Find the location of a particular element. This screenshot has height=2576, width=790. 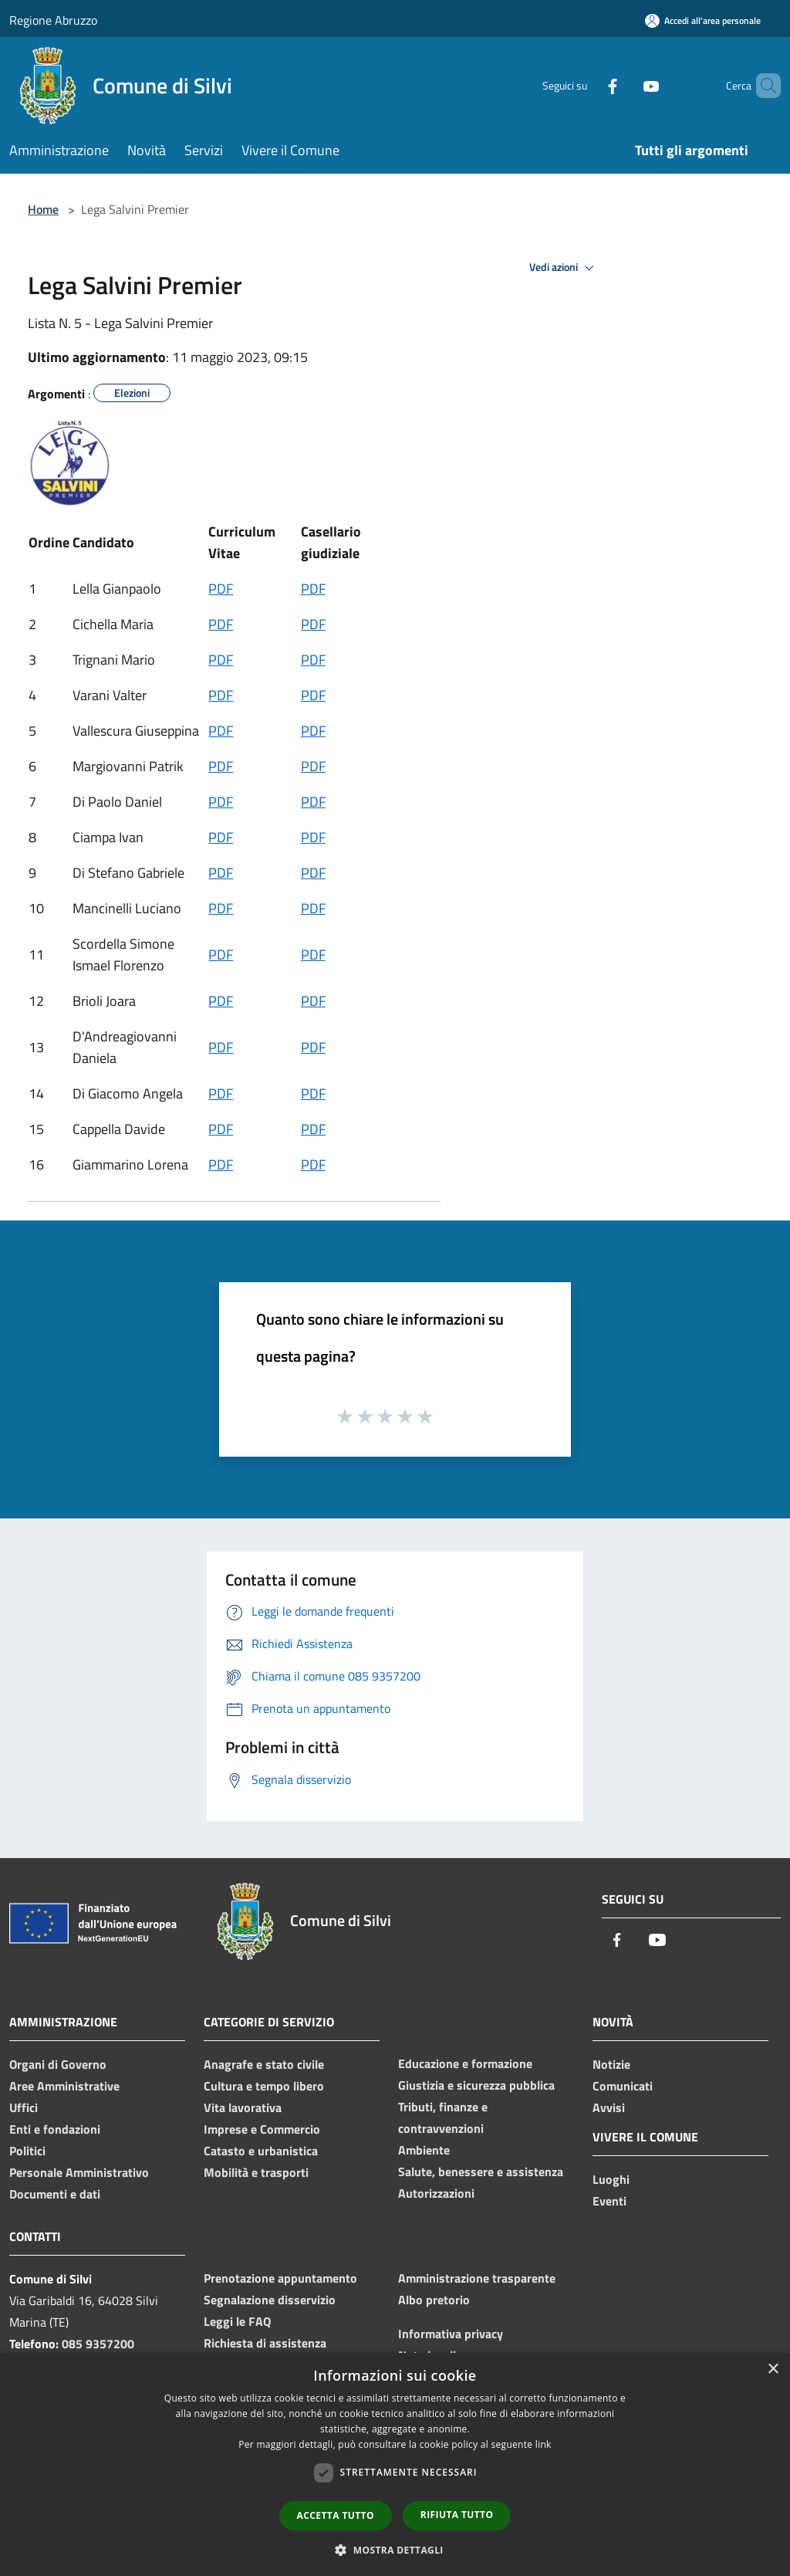

Segnalazione disservizio is located at coordinates (270, 2299).